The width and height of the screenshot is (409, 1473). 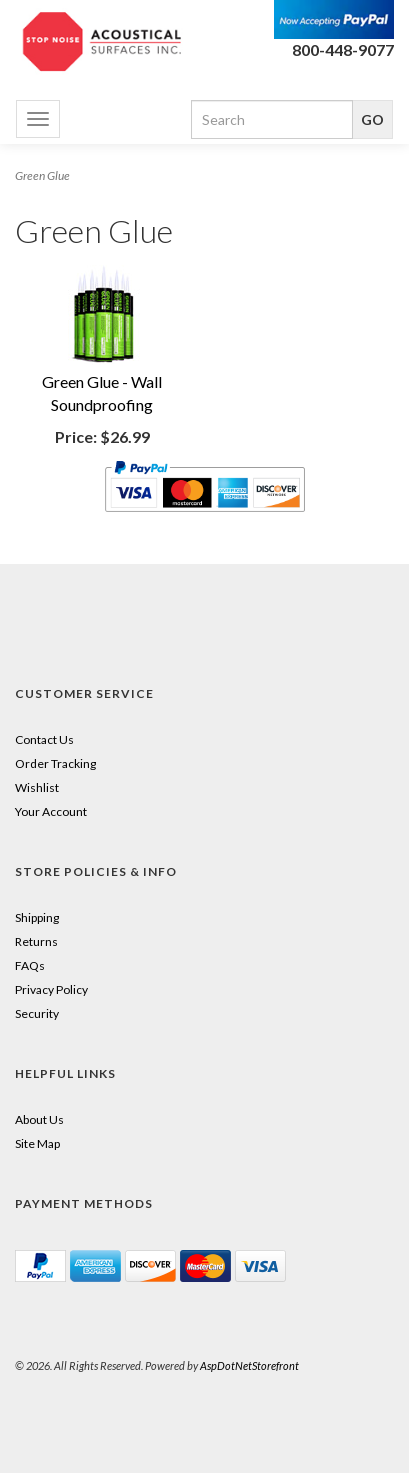 I want to click on Privacy Policy, so click(x=51, y=989).